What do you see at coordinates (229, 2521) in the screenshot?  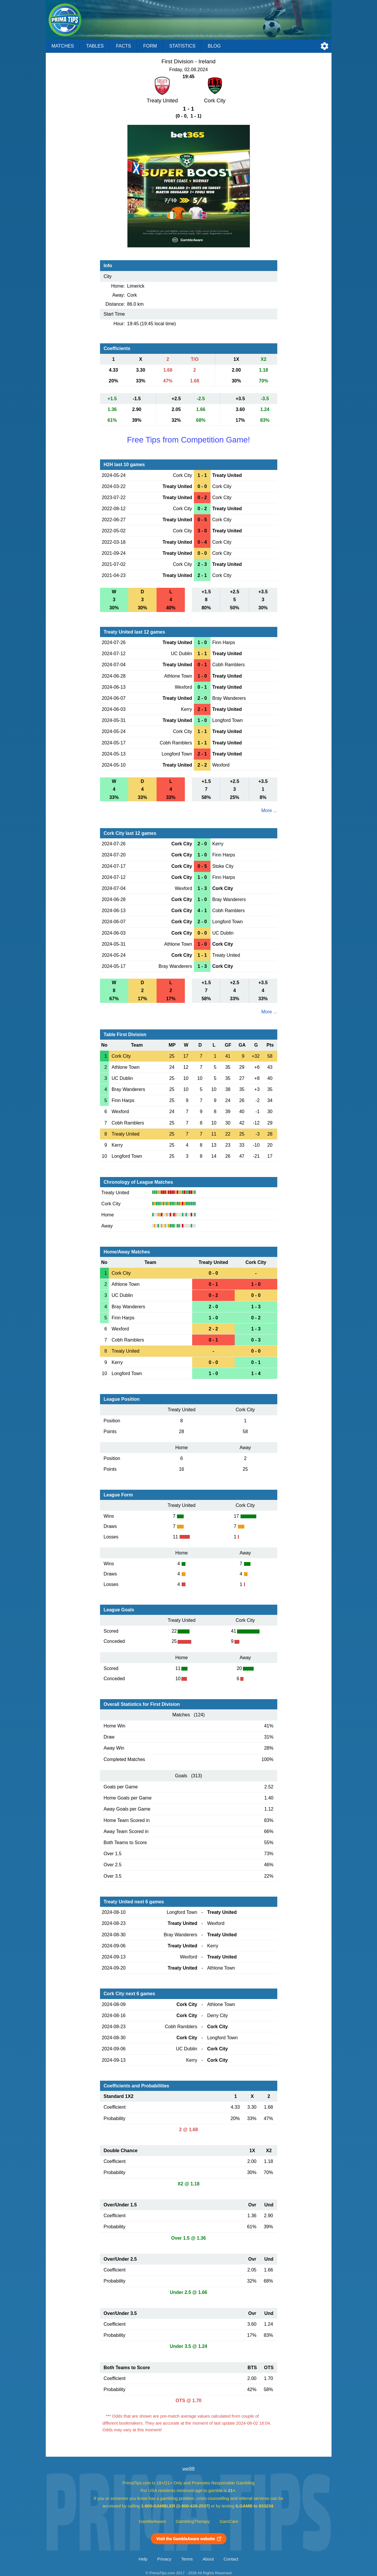 I see `GamCare` at bounding box center [229, 2521].